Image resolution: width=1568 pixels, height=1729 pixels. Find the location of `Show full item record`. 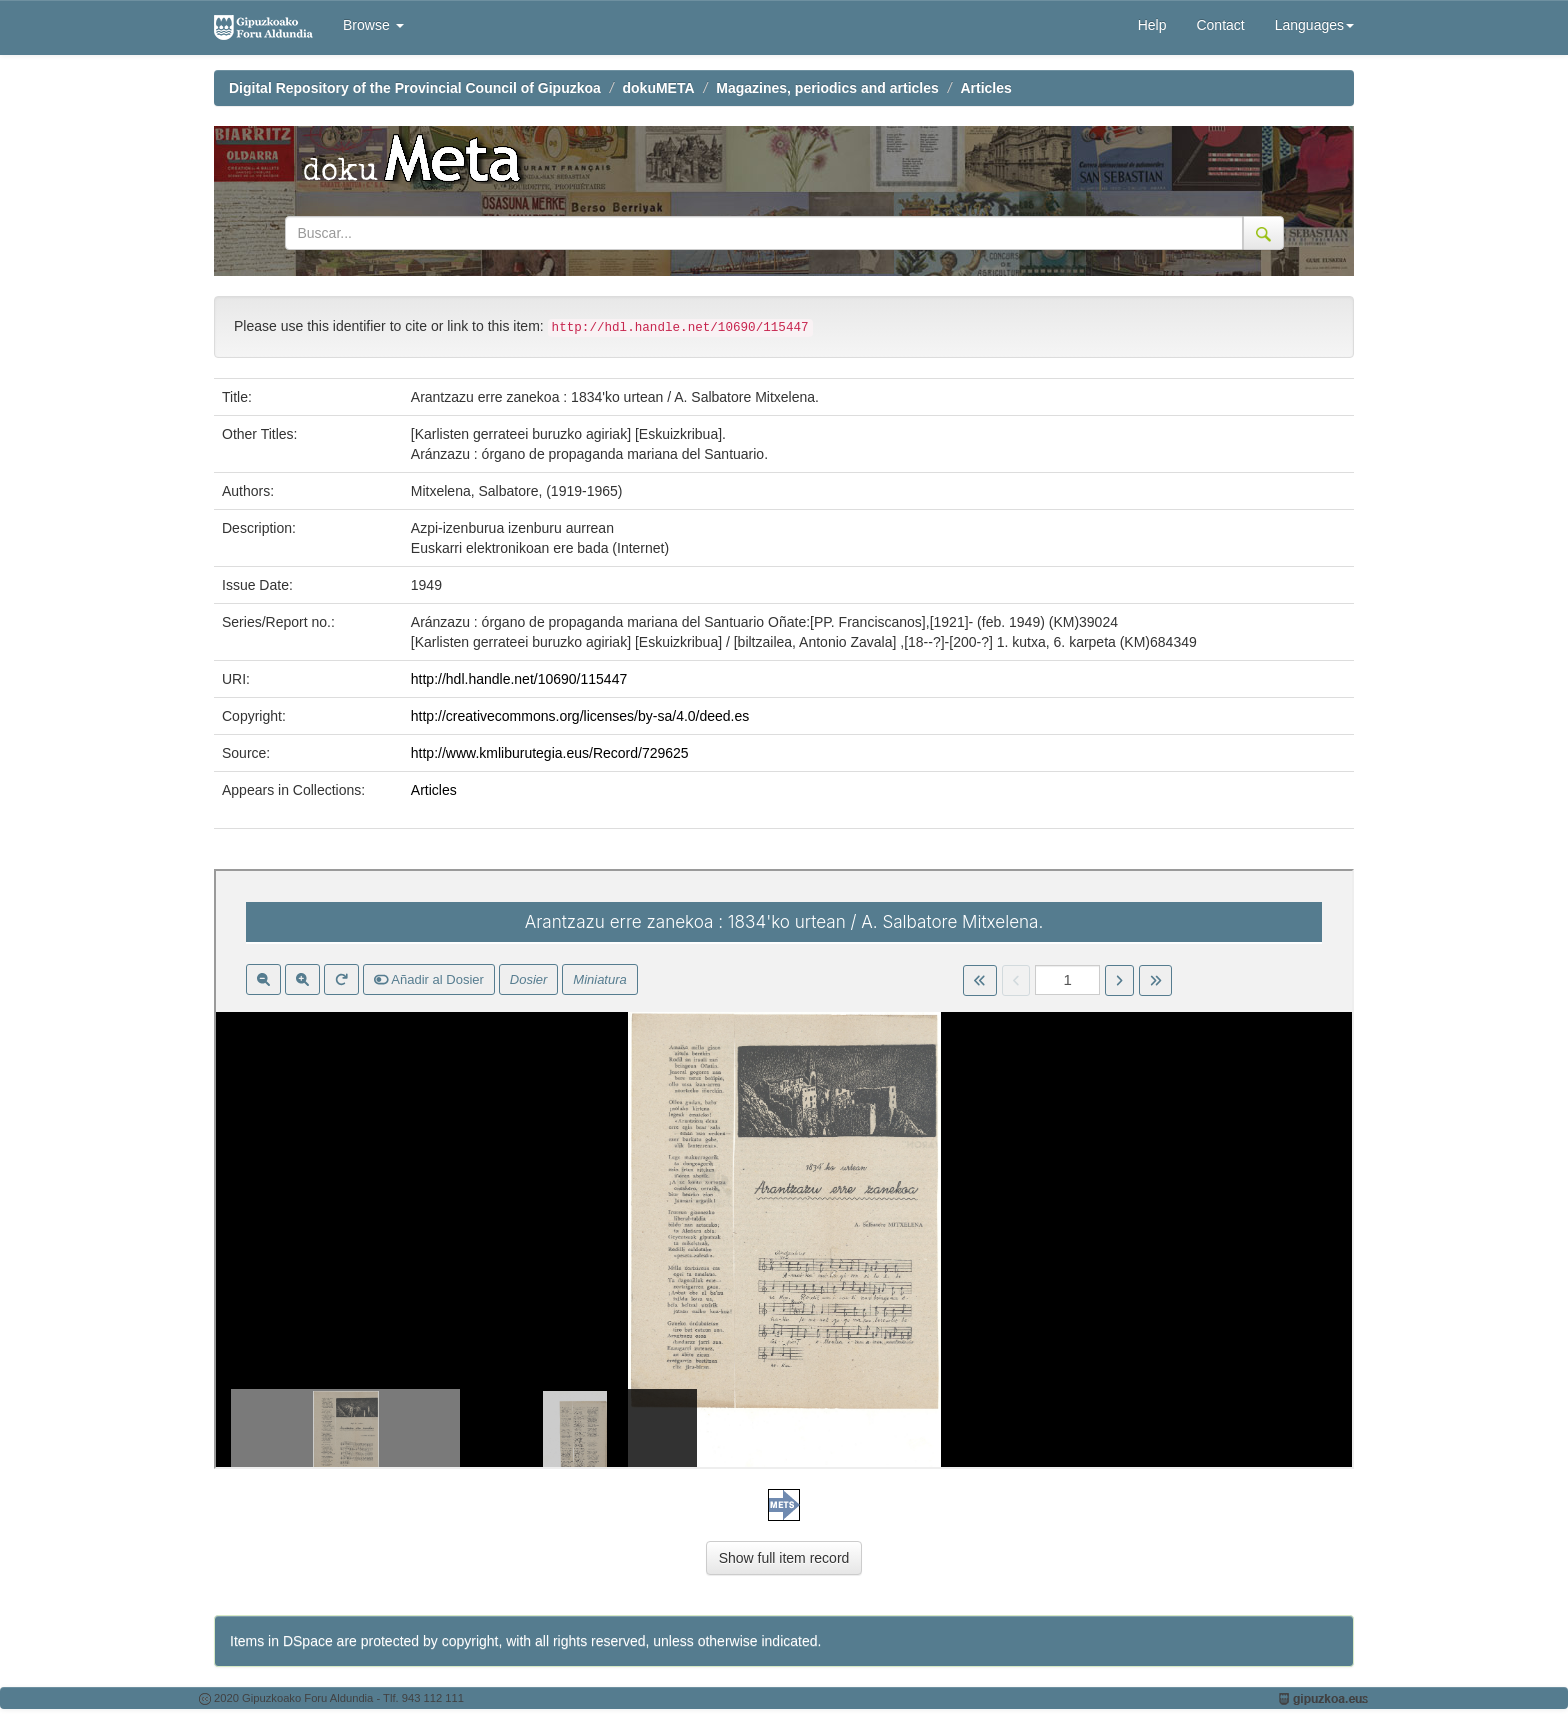

Show full item record is located at coordinates (784, 1558).